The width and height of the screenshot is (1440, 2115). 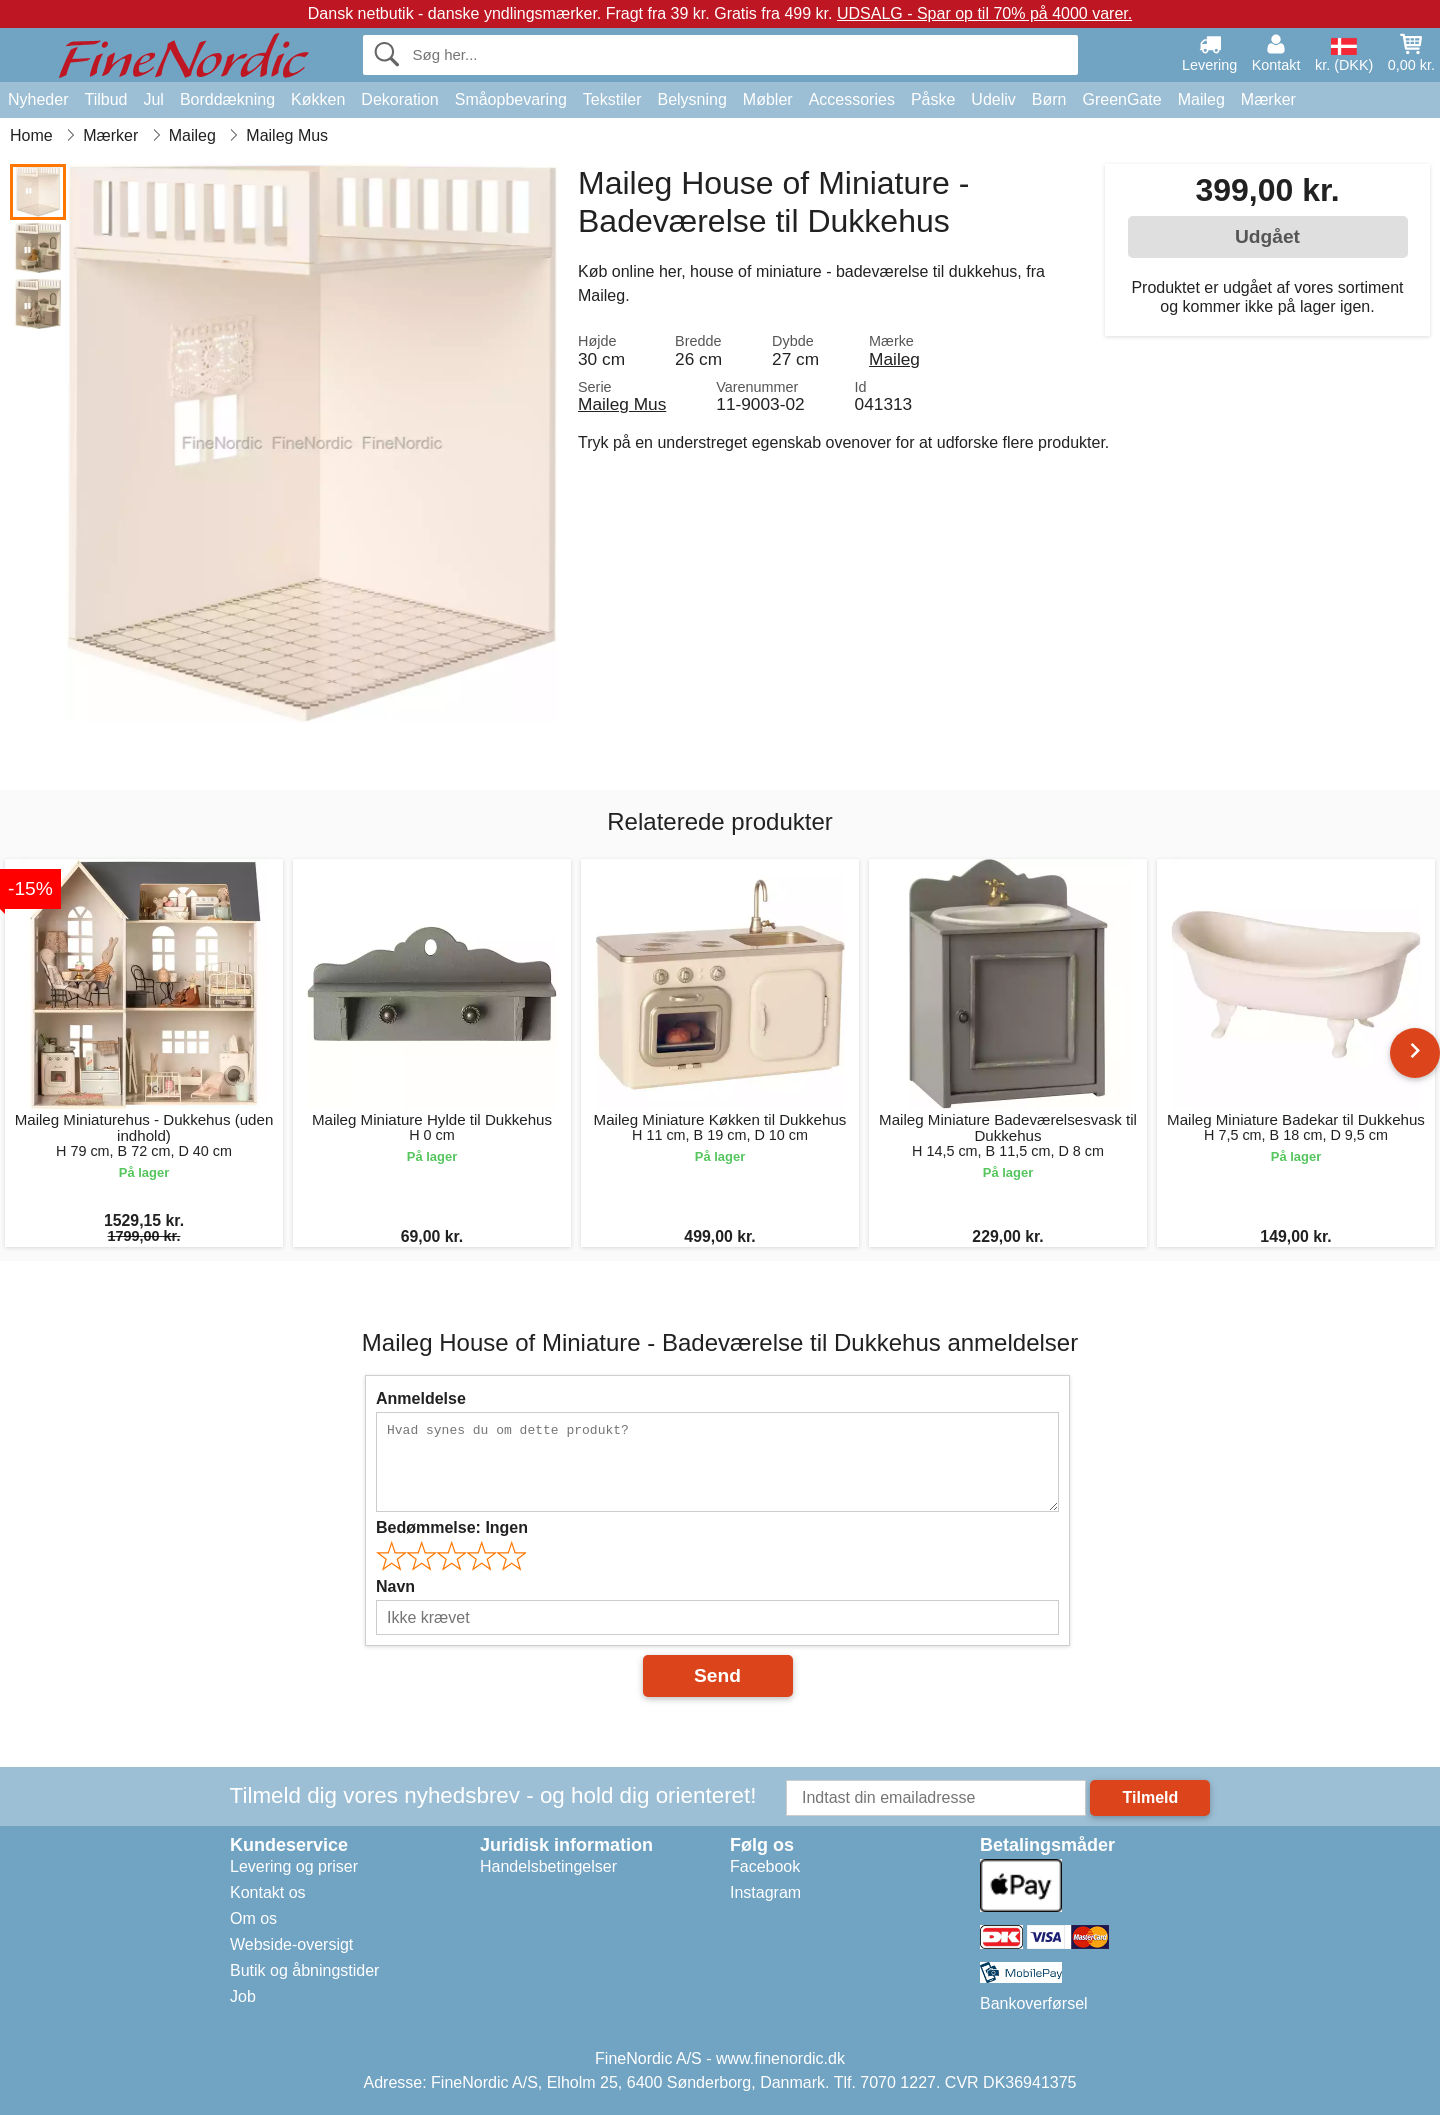 What do you see at coordinates (933, 99) in the screenshot?
I see `Påske` at bounding box center [933, 99].